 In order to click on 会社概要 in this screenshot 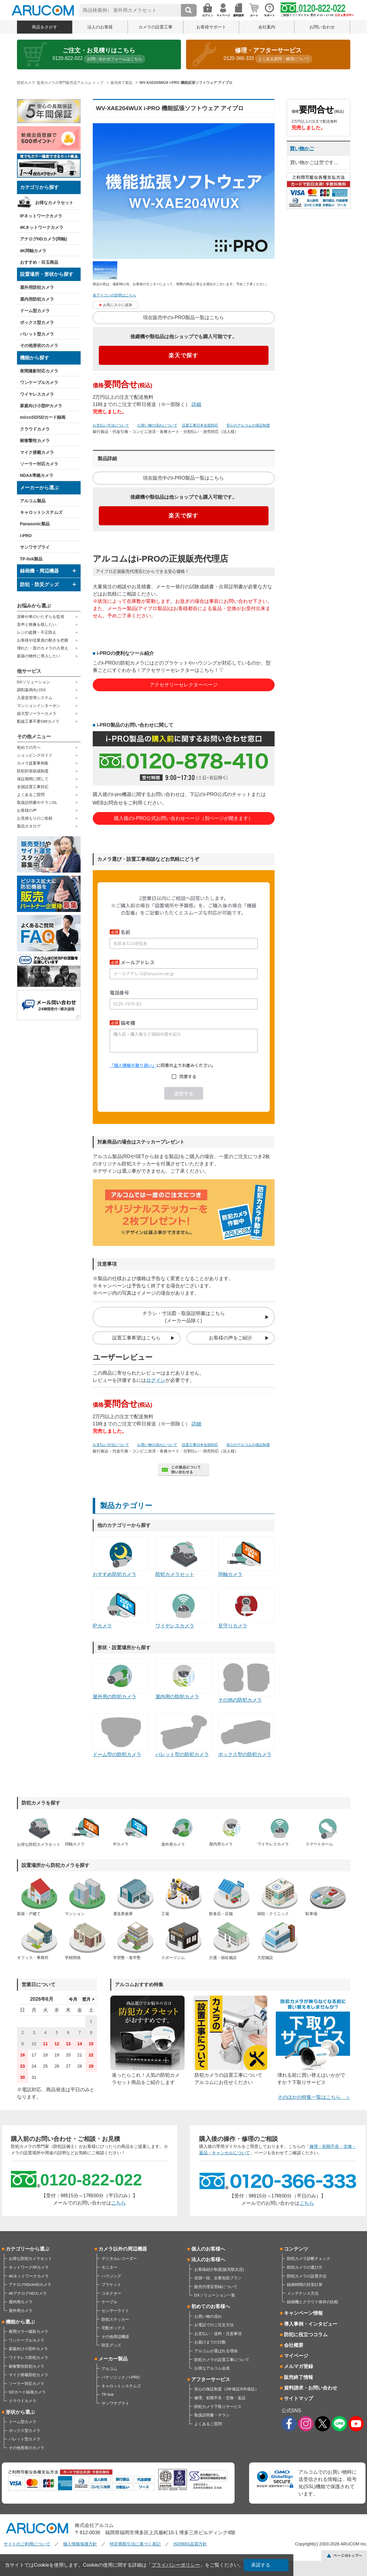, I will do `click(293, 2345)`.